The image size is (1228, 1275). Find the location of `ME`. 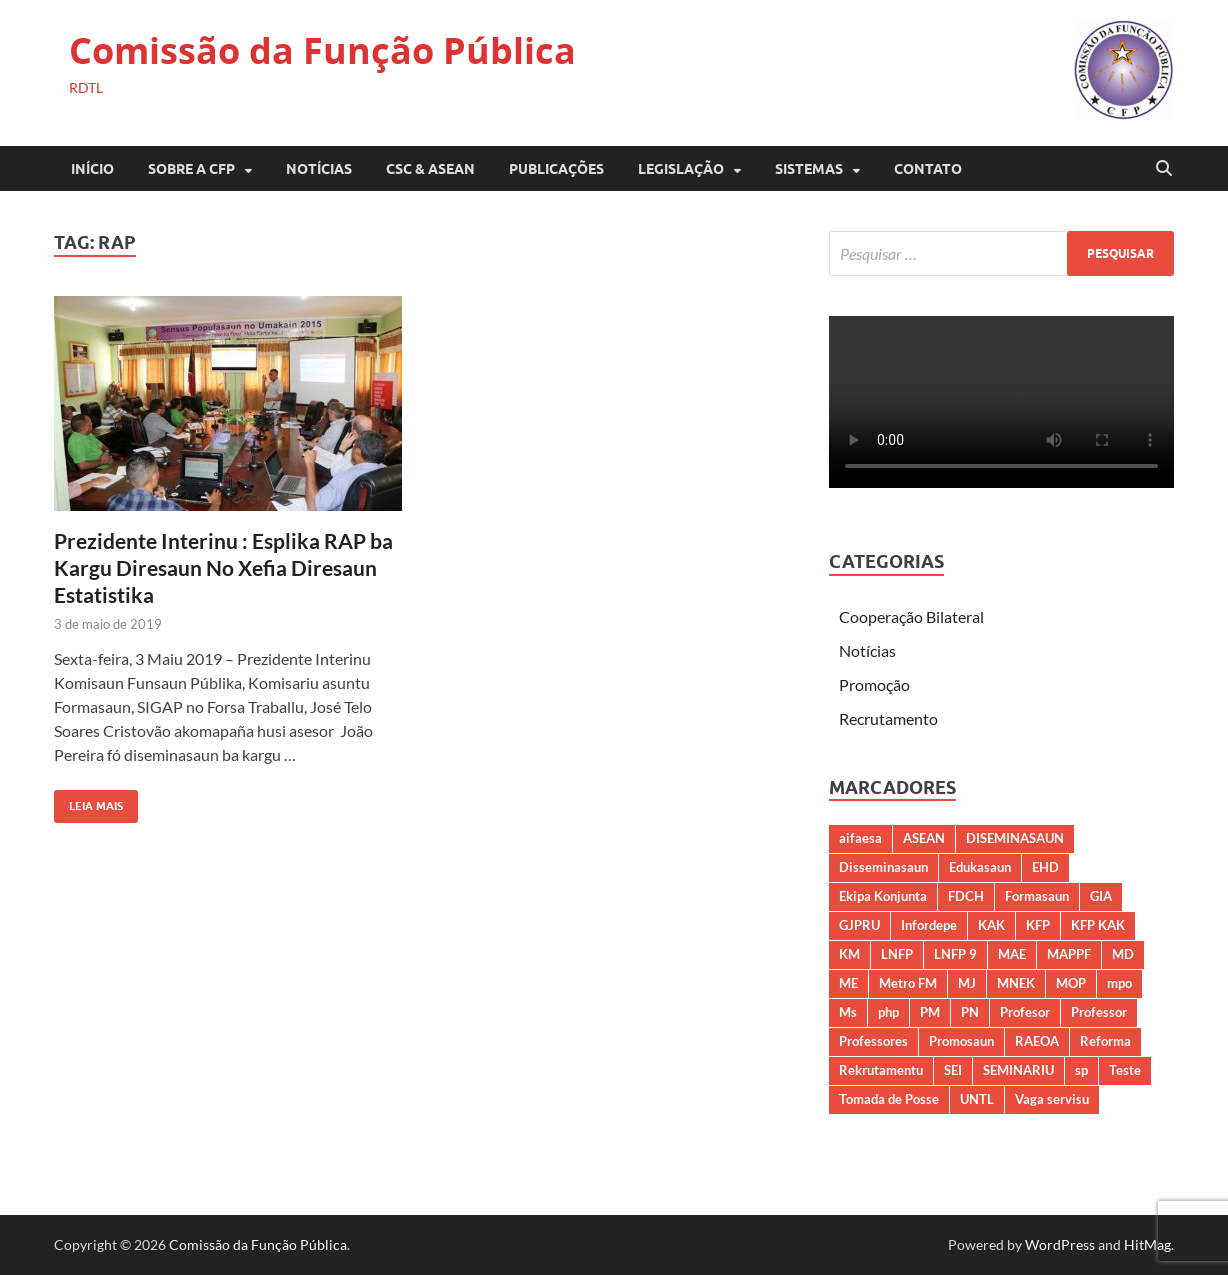

ME is located at coordinates (848, 983).